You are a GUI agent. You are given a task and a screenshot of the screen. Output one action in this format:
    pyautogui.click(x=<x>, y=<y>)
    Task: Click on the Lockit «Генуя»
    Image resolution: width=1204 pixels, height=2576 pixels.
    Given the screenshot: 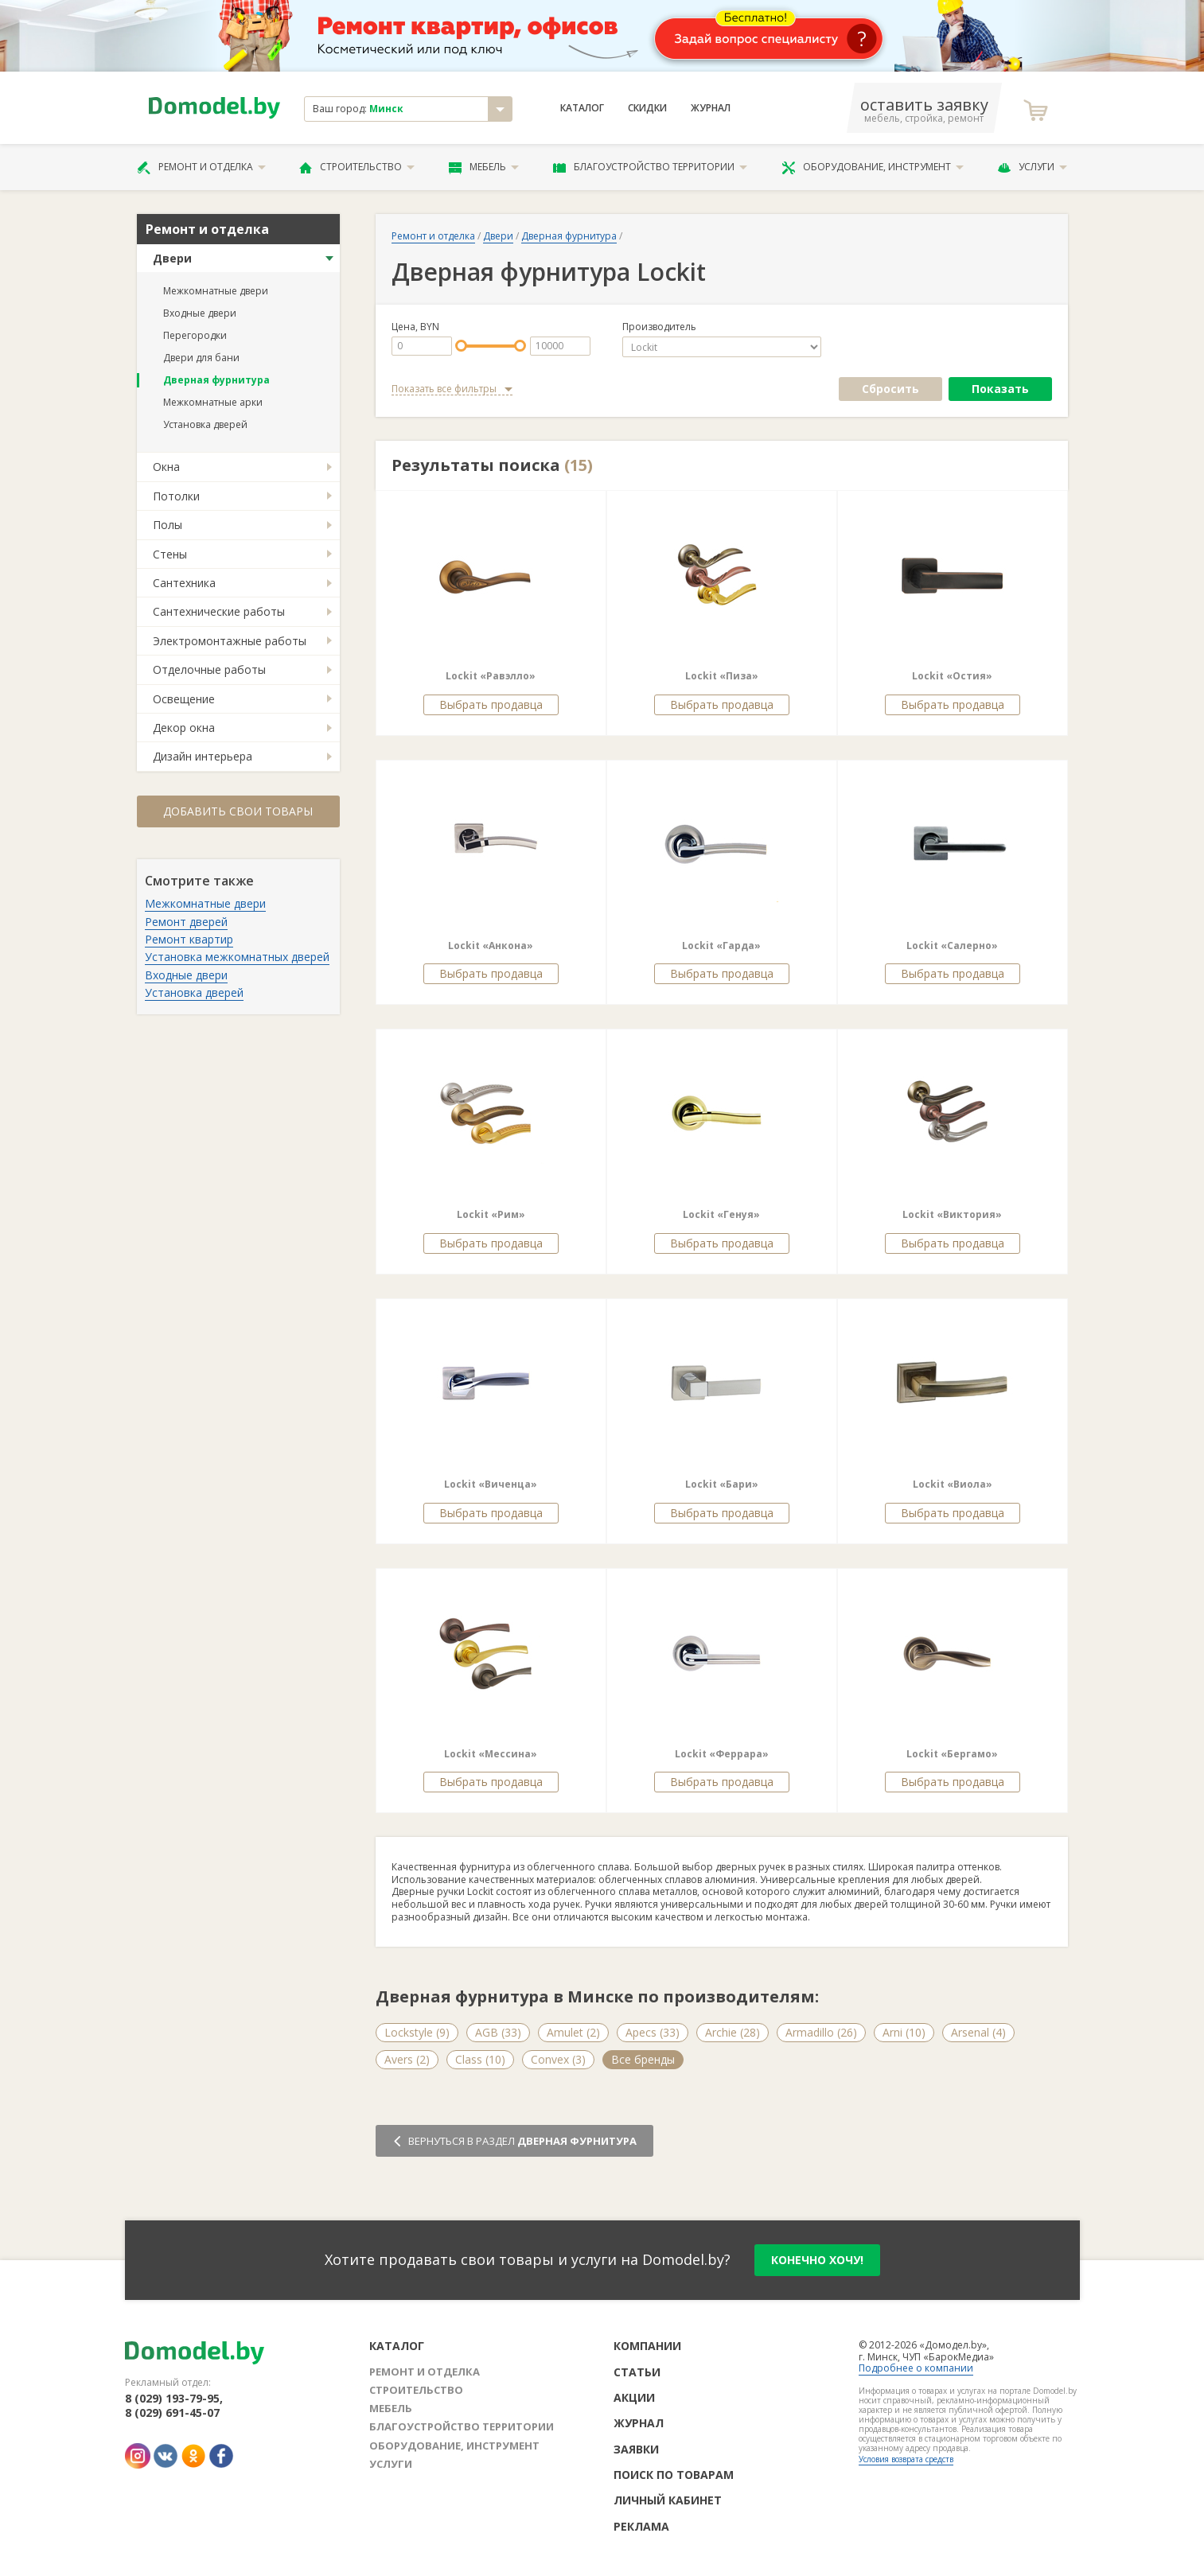 What is the action you would take?
    pyautogui.click(x=721, y=1214)
    